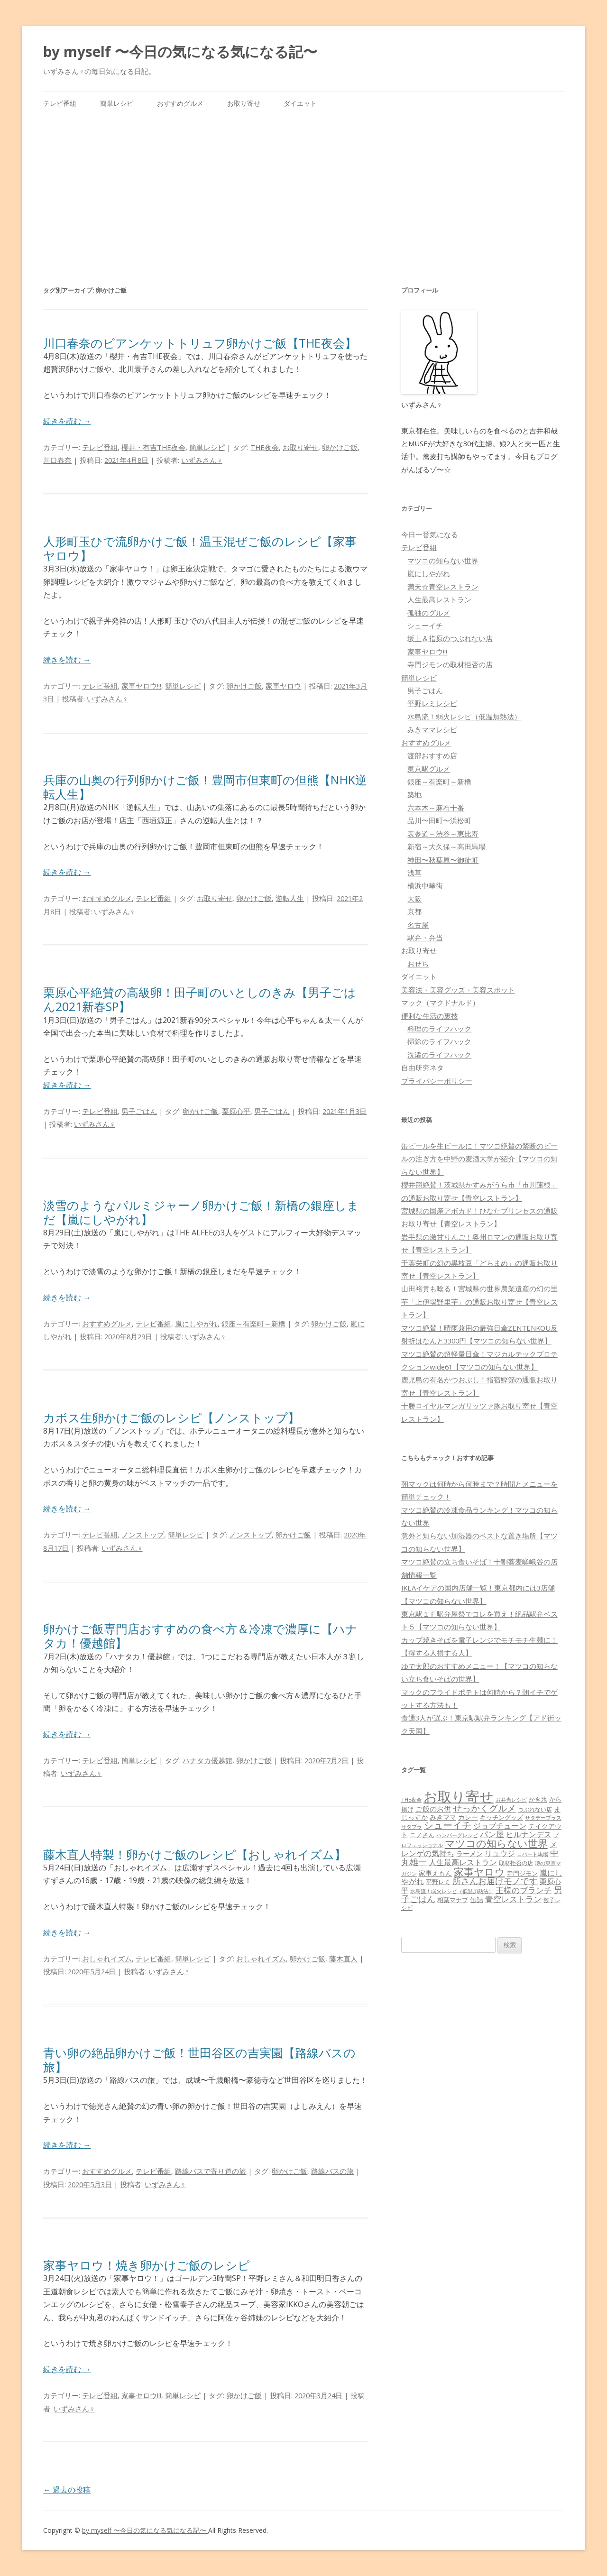  Describe the element at coordinates (432, 755) in the screenshot. I see `渡部おすすめ店` at that location.